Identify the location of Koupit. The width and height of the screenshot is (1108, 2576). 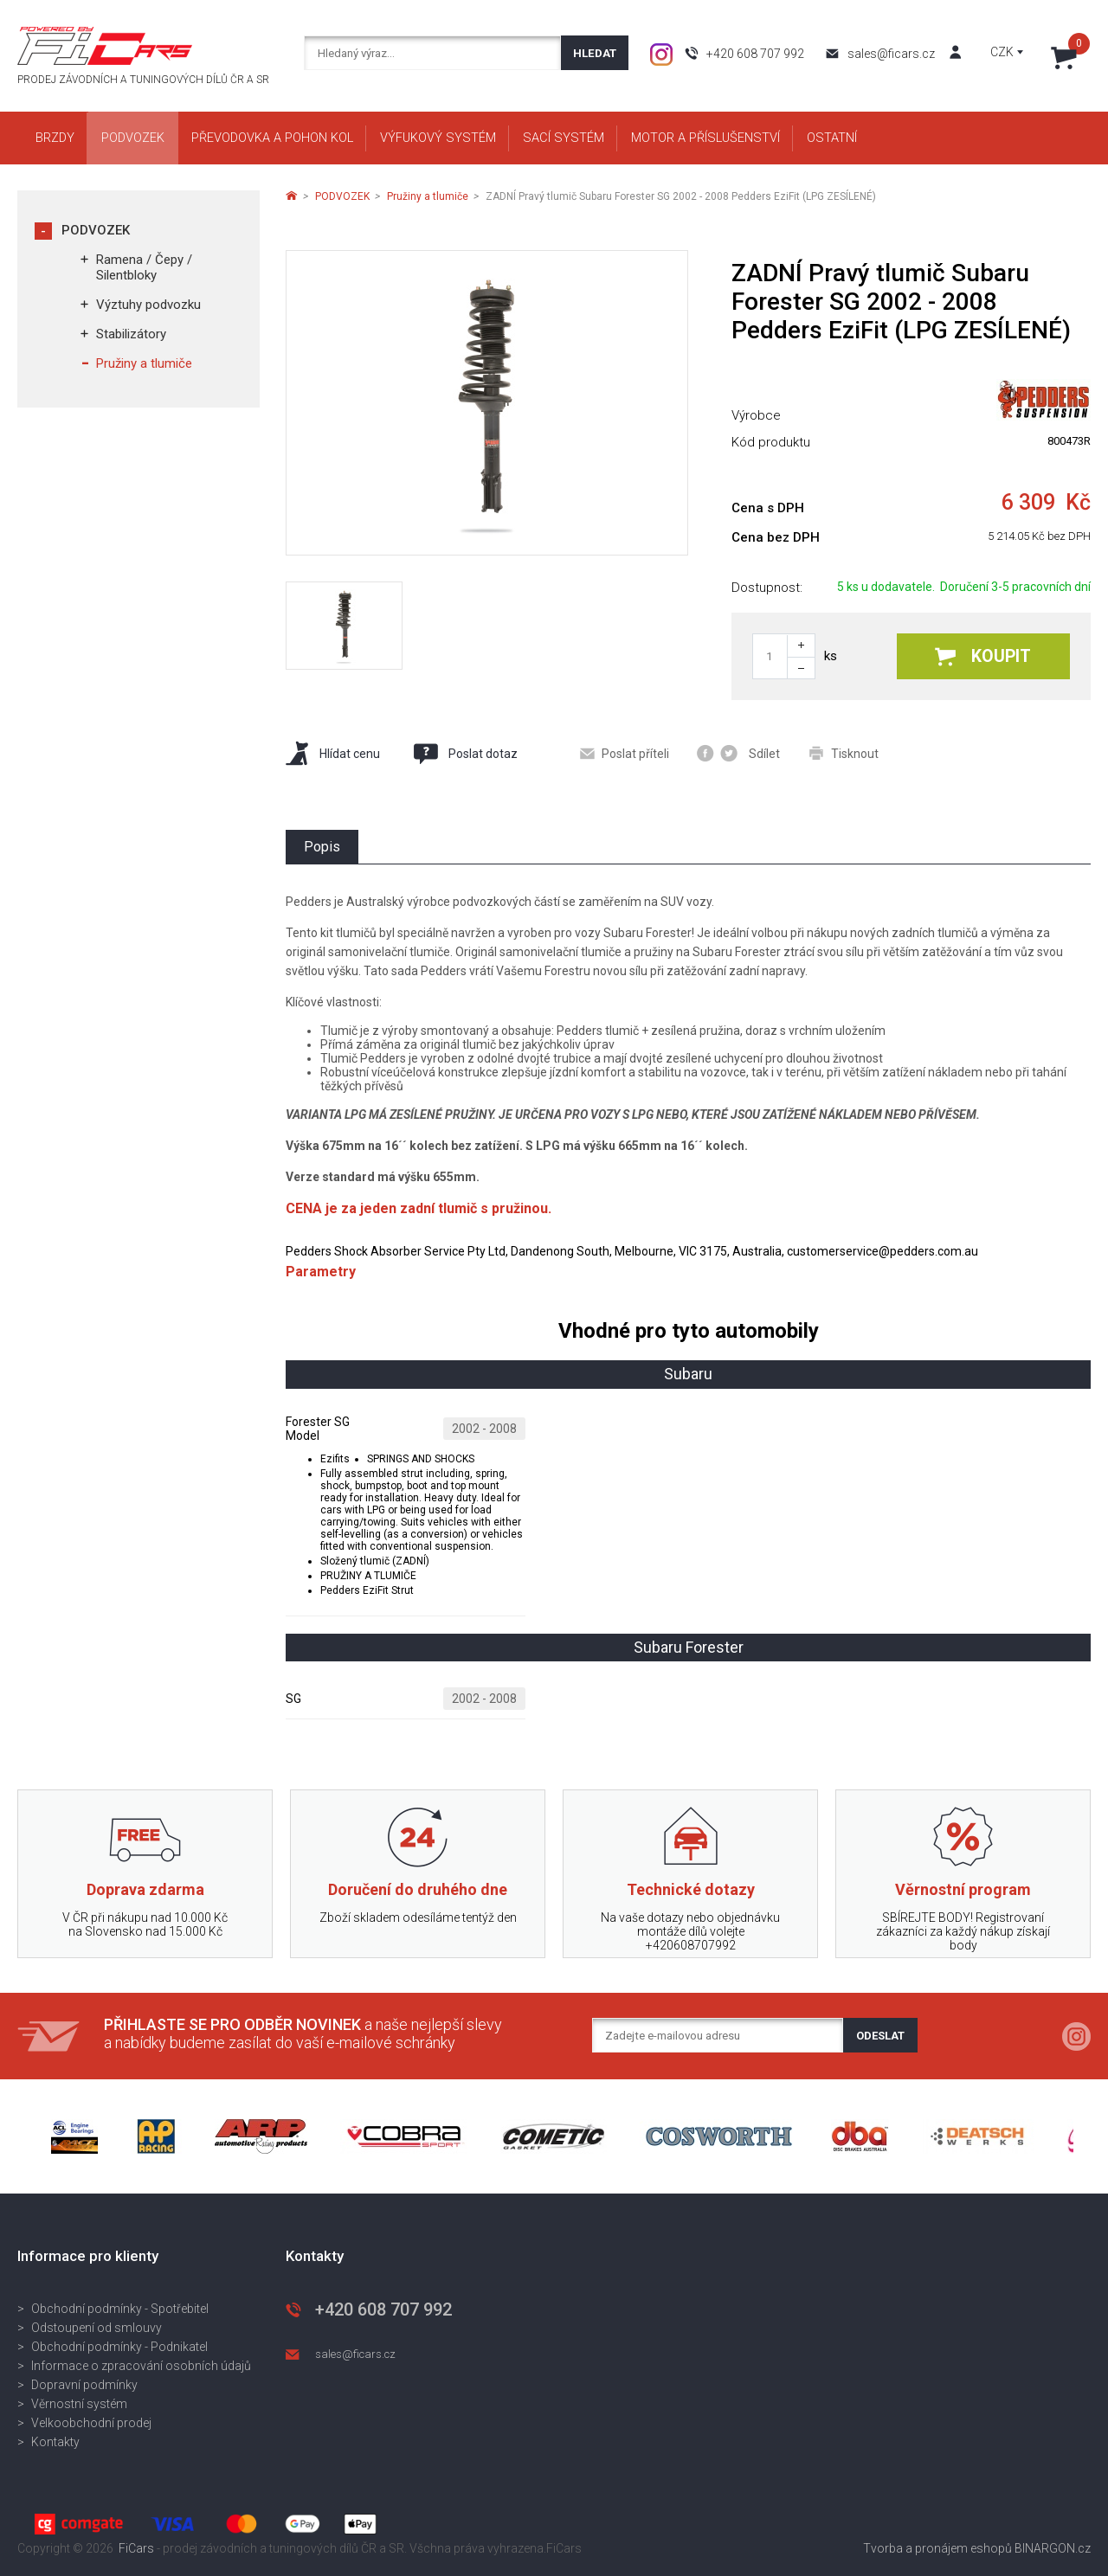
(983, 656).